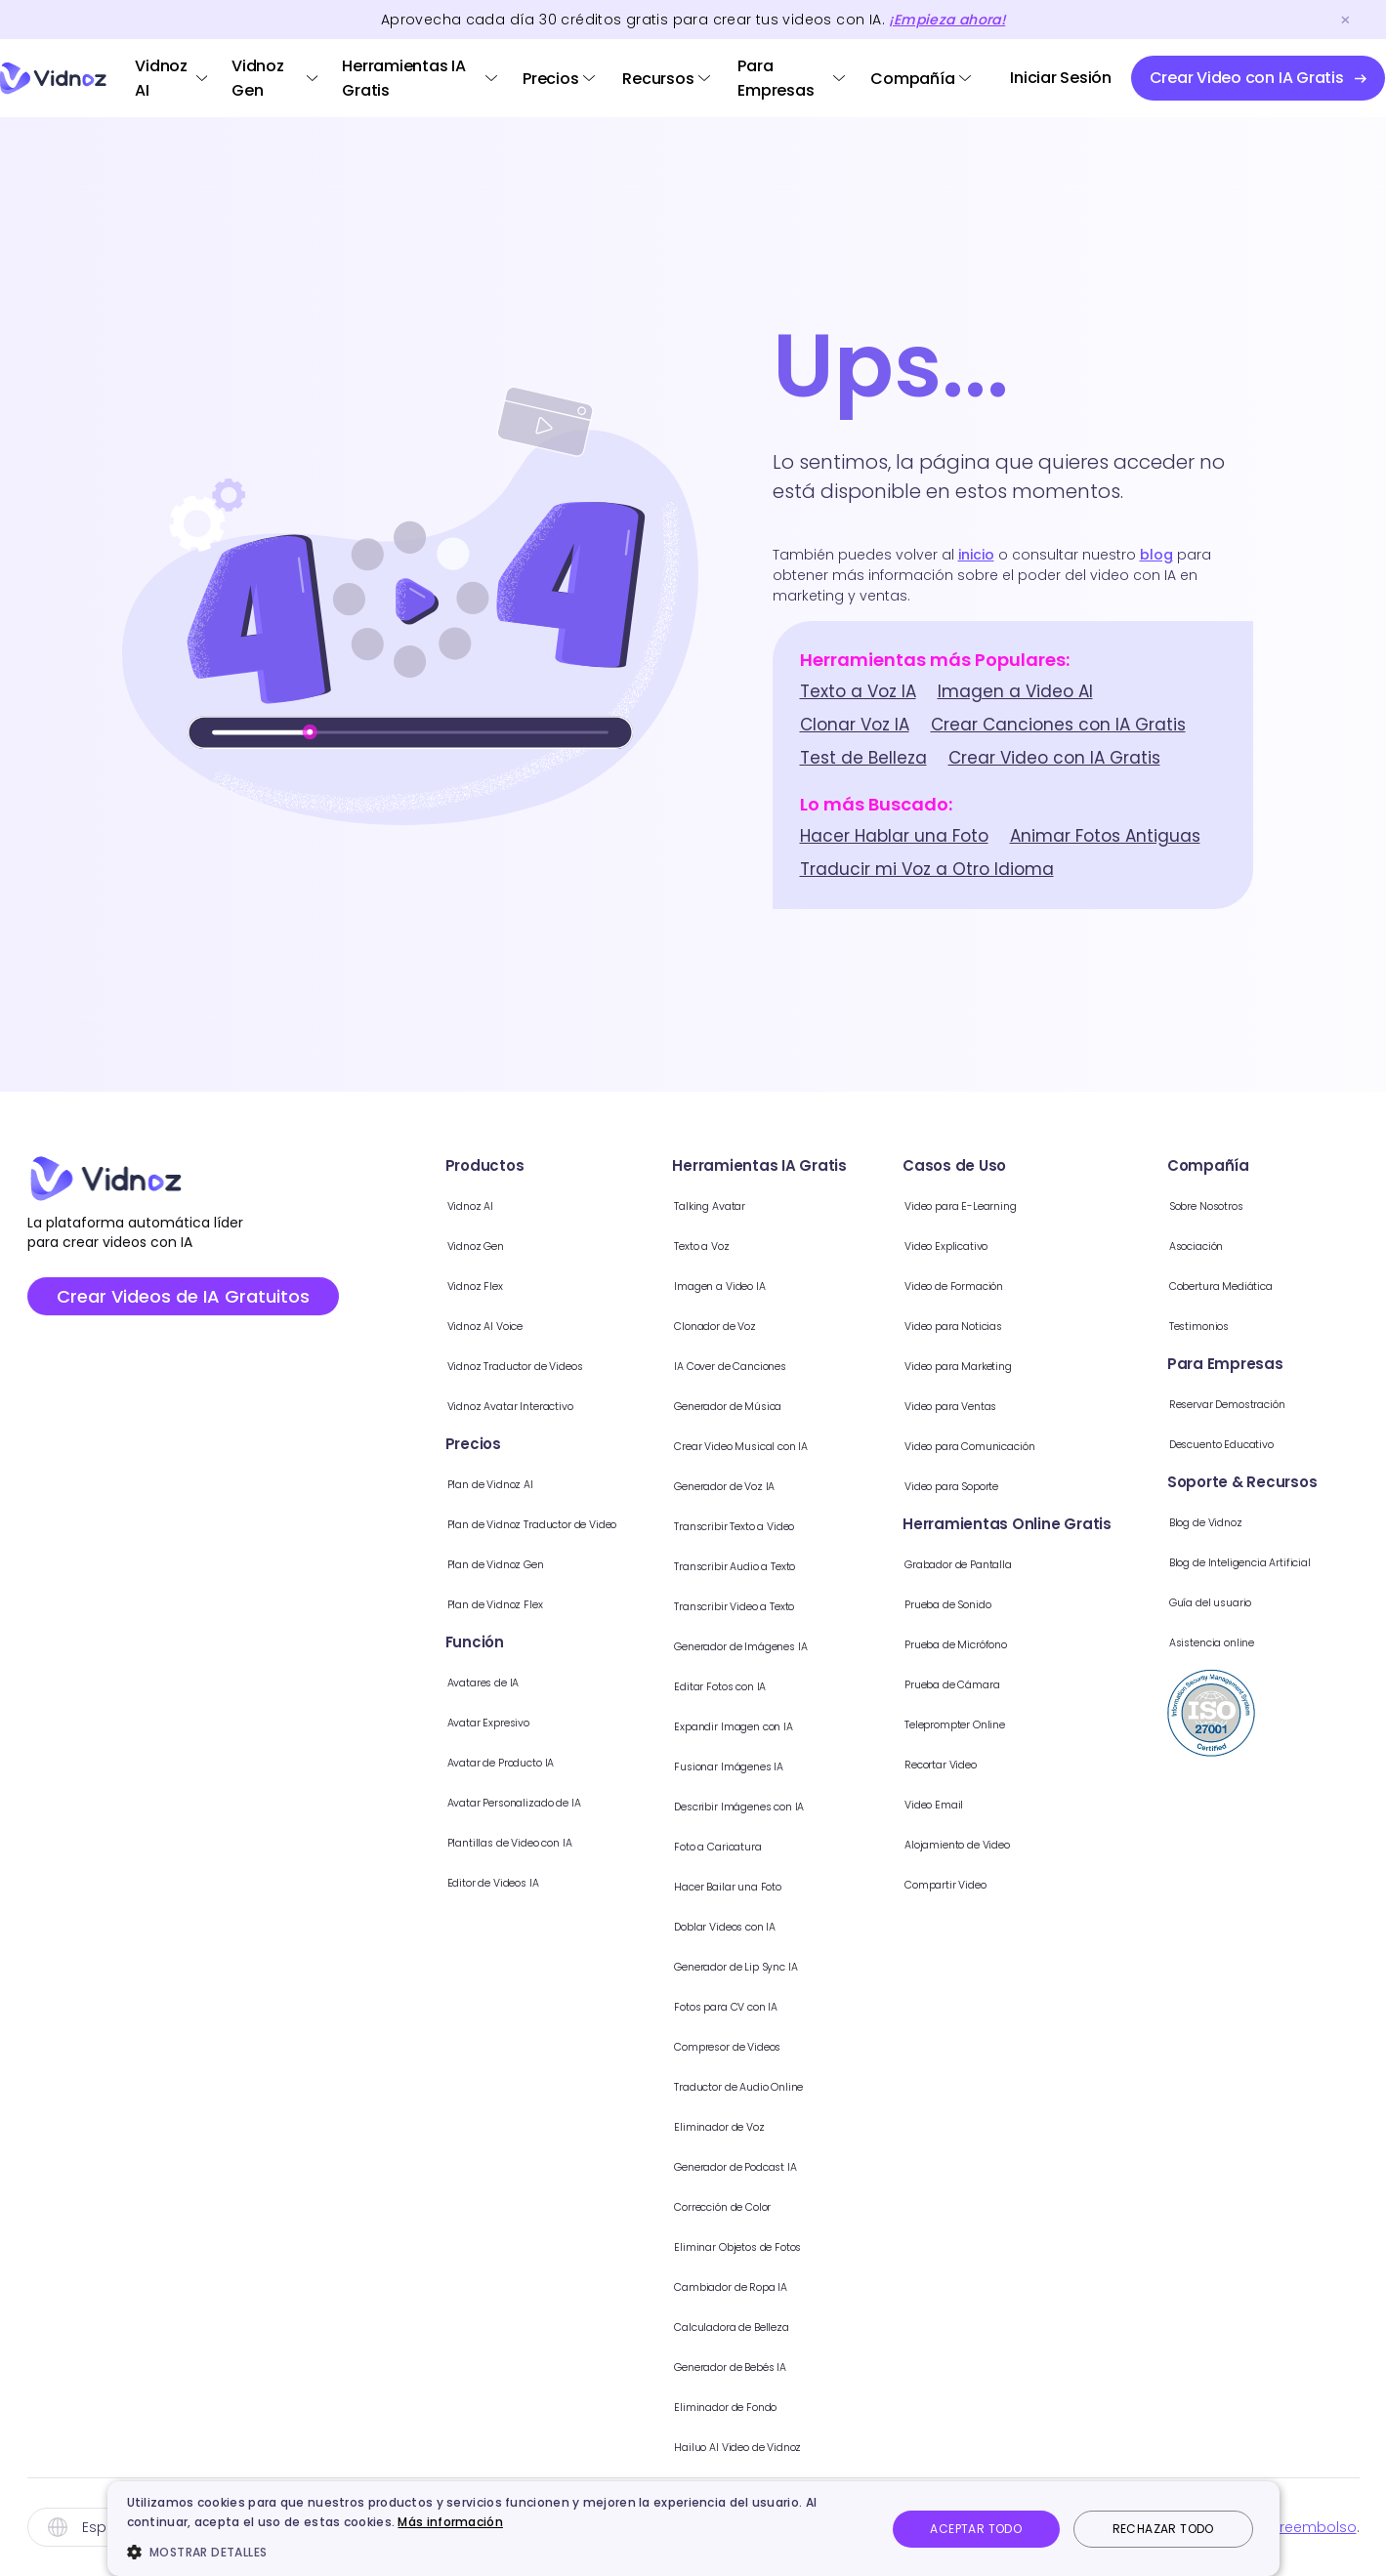  Describe the element at coordinates (257, 78) in the screenshot. I see `Vidnoz Gen` at that location.